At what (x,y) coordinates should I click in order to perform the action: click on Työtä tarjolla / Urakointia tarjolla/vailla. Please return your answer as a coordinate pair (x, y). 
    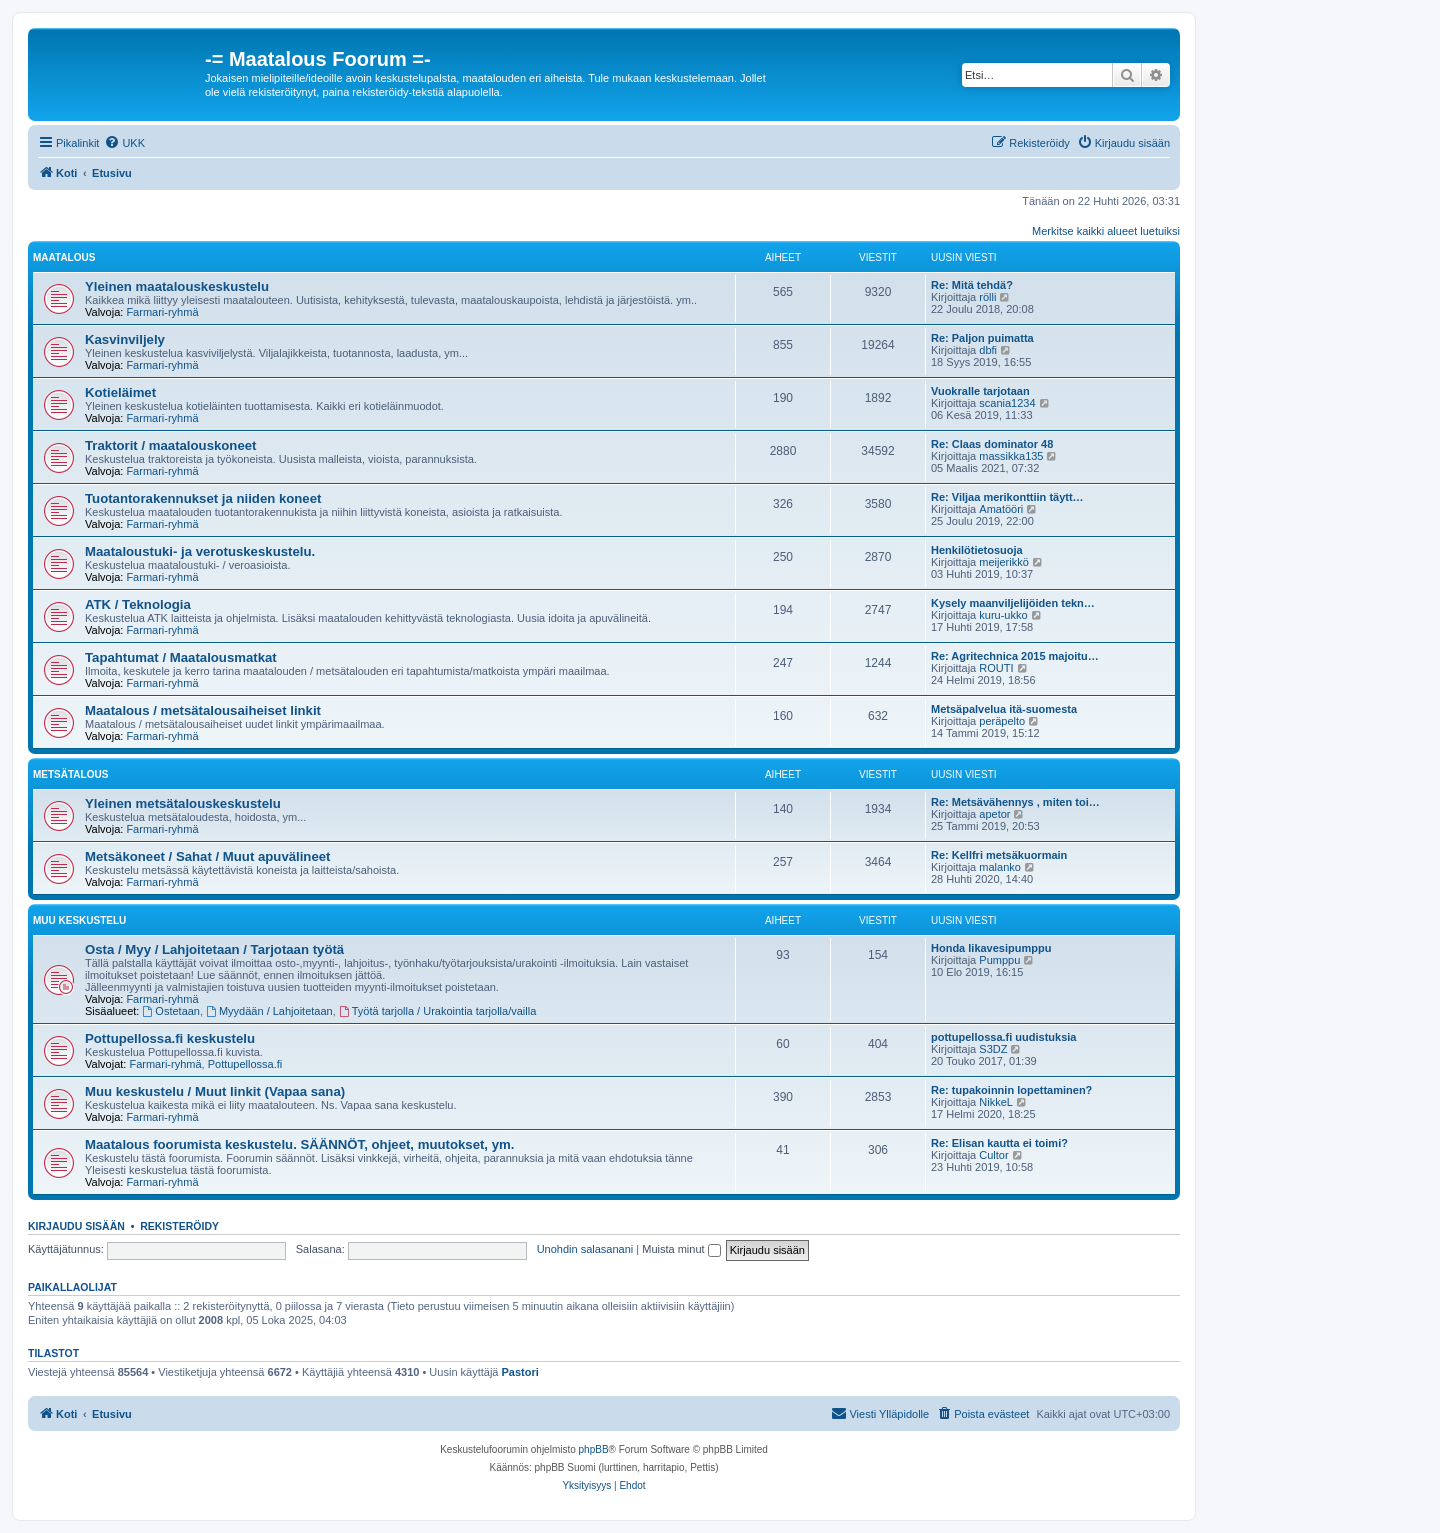
    Looking at the image, I should click on (437, 1011).